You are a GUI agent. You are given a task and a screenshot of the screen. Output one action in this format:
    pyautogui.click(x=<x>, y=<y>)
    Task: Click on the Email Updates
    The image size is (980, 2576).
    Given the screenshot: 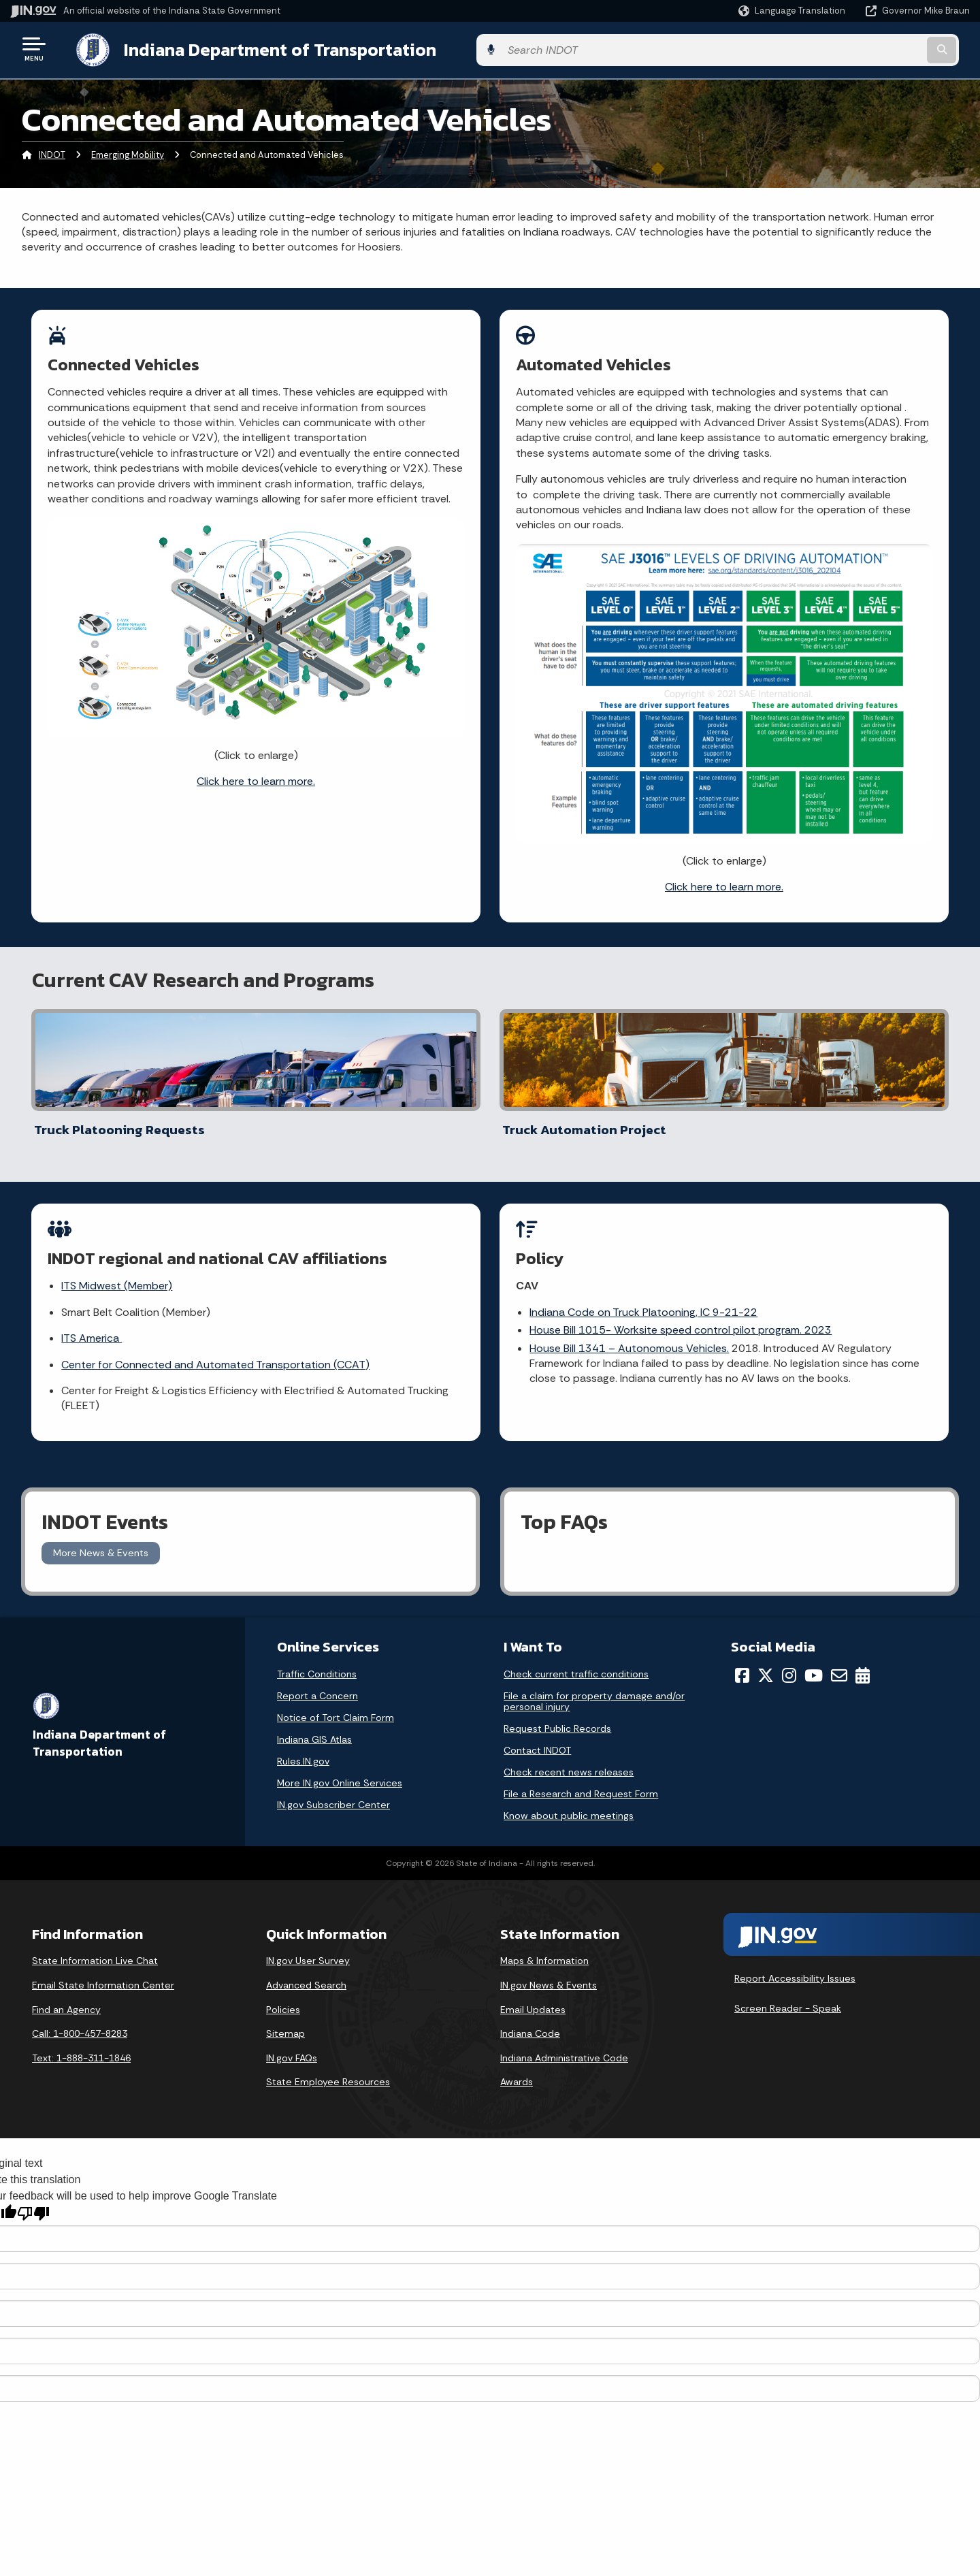 What is the action you would take?
    pyautogui.click(x=533, y=1996)
    